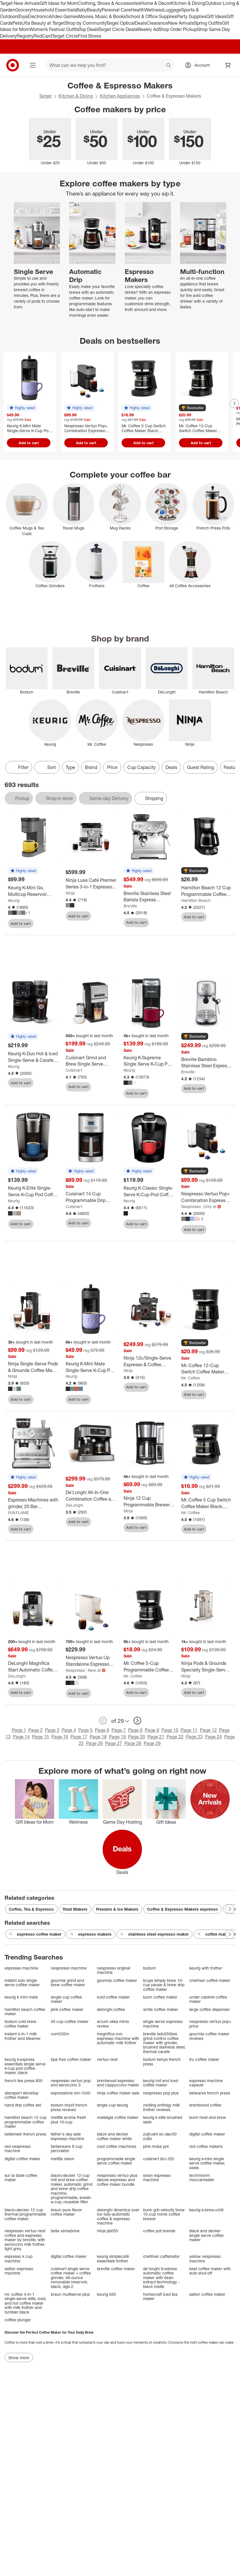 The height and width of the screenshot is (2576, 240). I want to click on Deals, so click(141, 23).